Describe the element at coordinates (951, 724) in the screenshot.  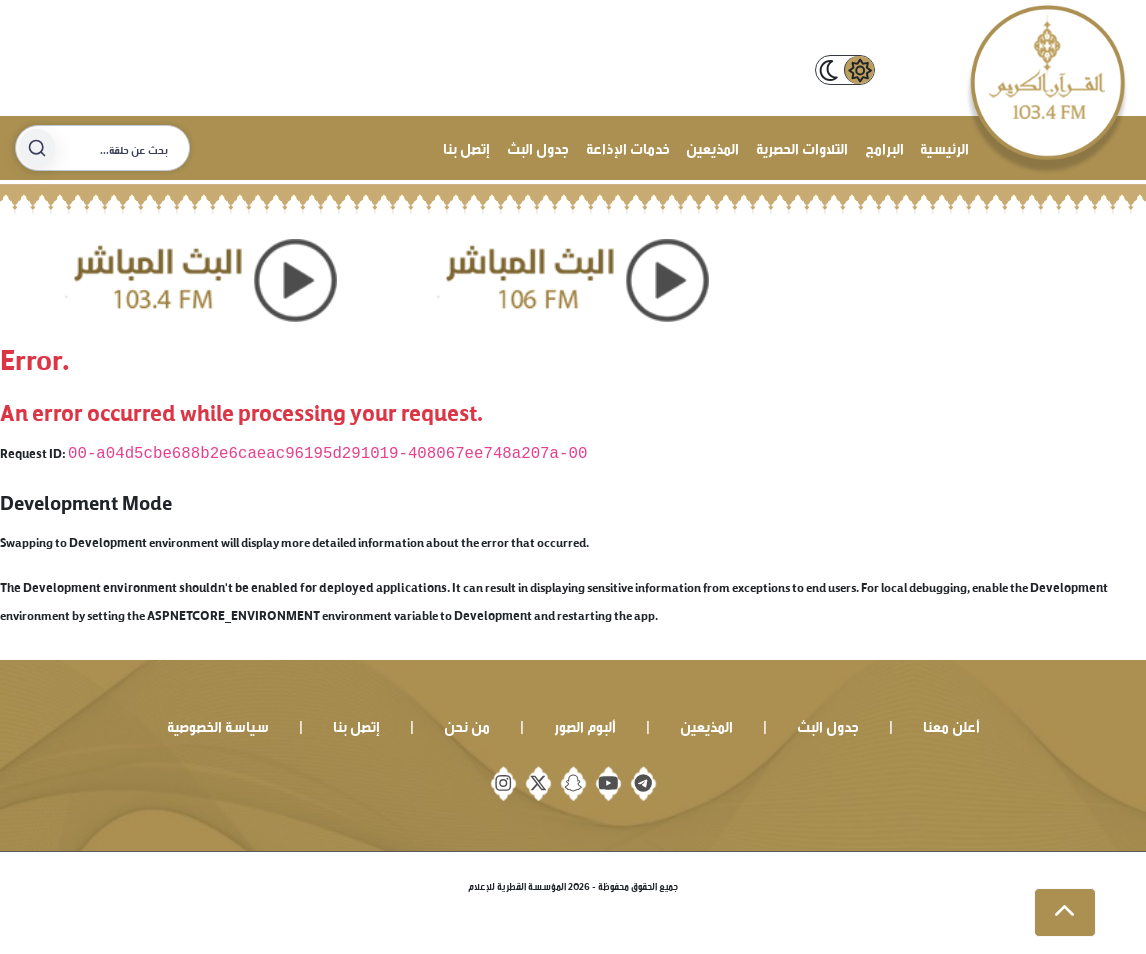
I see `أعلن معنا` at that location.